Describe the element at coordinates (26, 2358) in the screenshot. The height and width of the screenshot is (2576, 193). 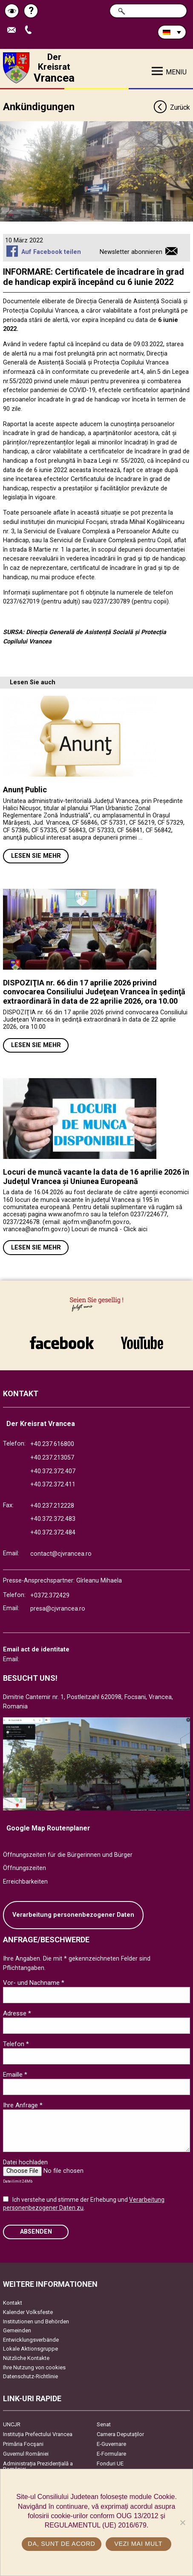
I see `Nützliche Kontakte` at that location.